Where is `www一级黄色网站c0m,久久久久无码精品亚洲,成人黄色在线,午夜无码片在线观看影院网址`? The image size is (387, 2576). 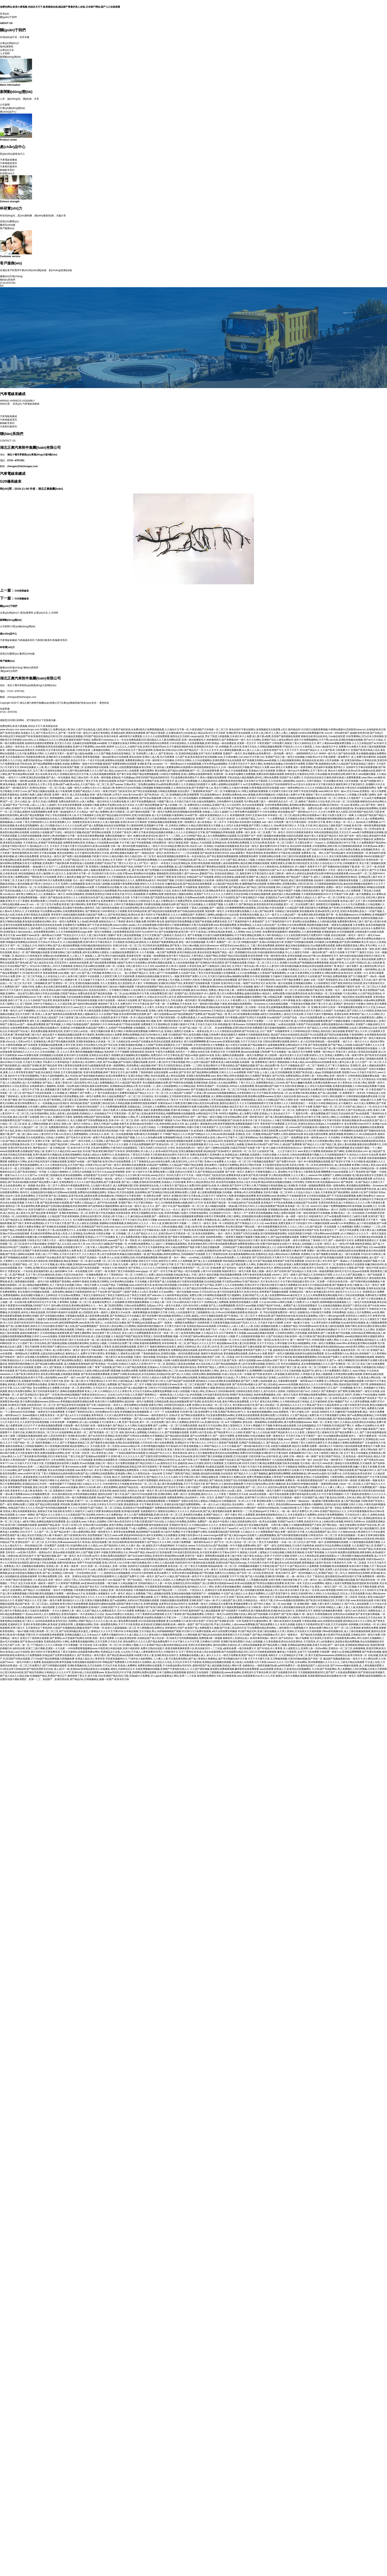 www一级黄色网站c0m,久久久久无码精品亚洲,成人黄色在线,午夜无码片在线观看影院网址 is located at coordinates (328, 787).